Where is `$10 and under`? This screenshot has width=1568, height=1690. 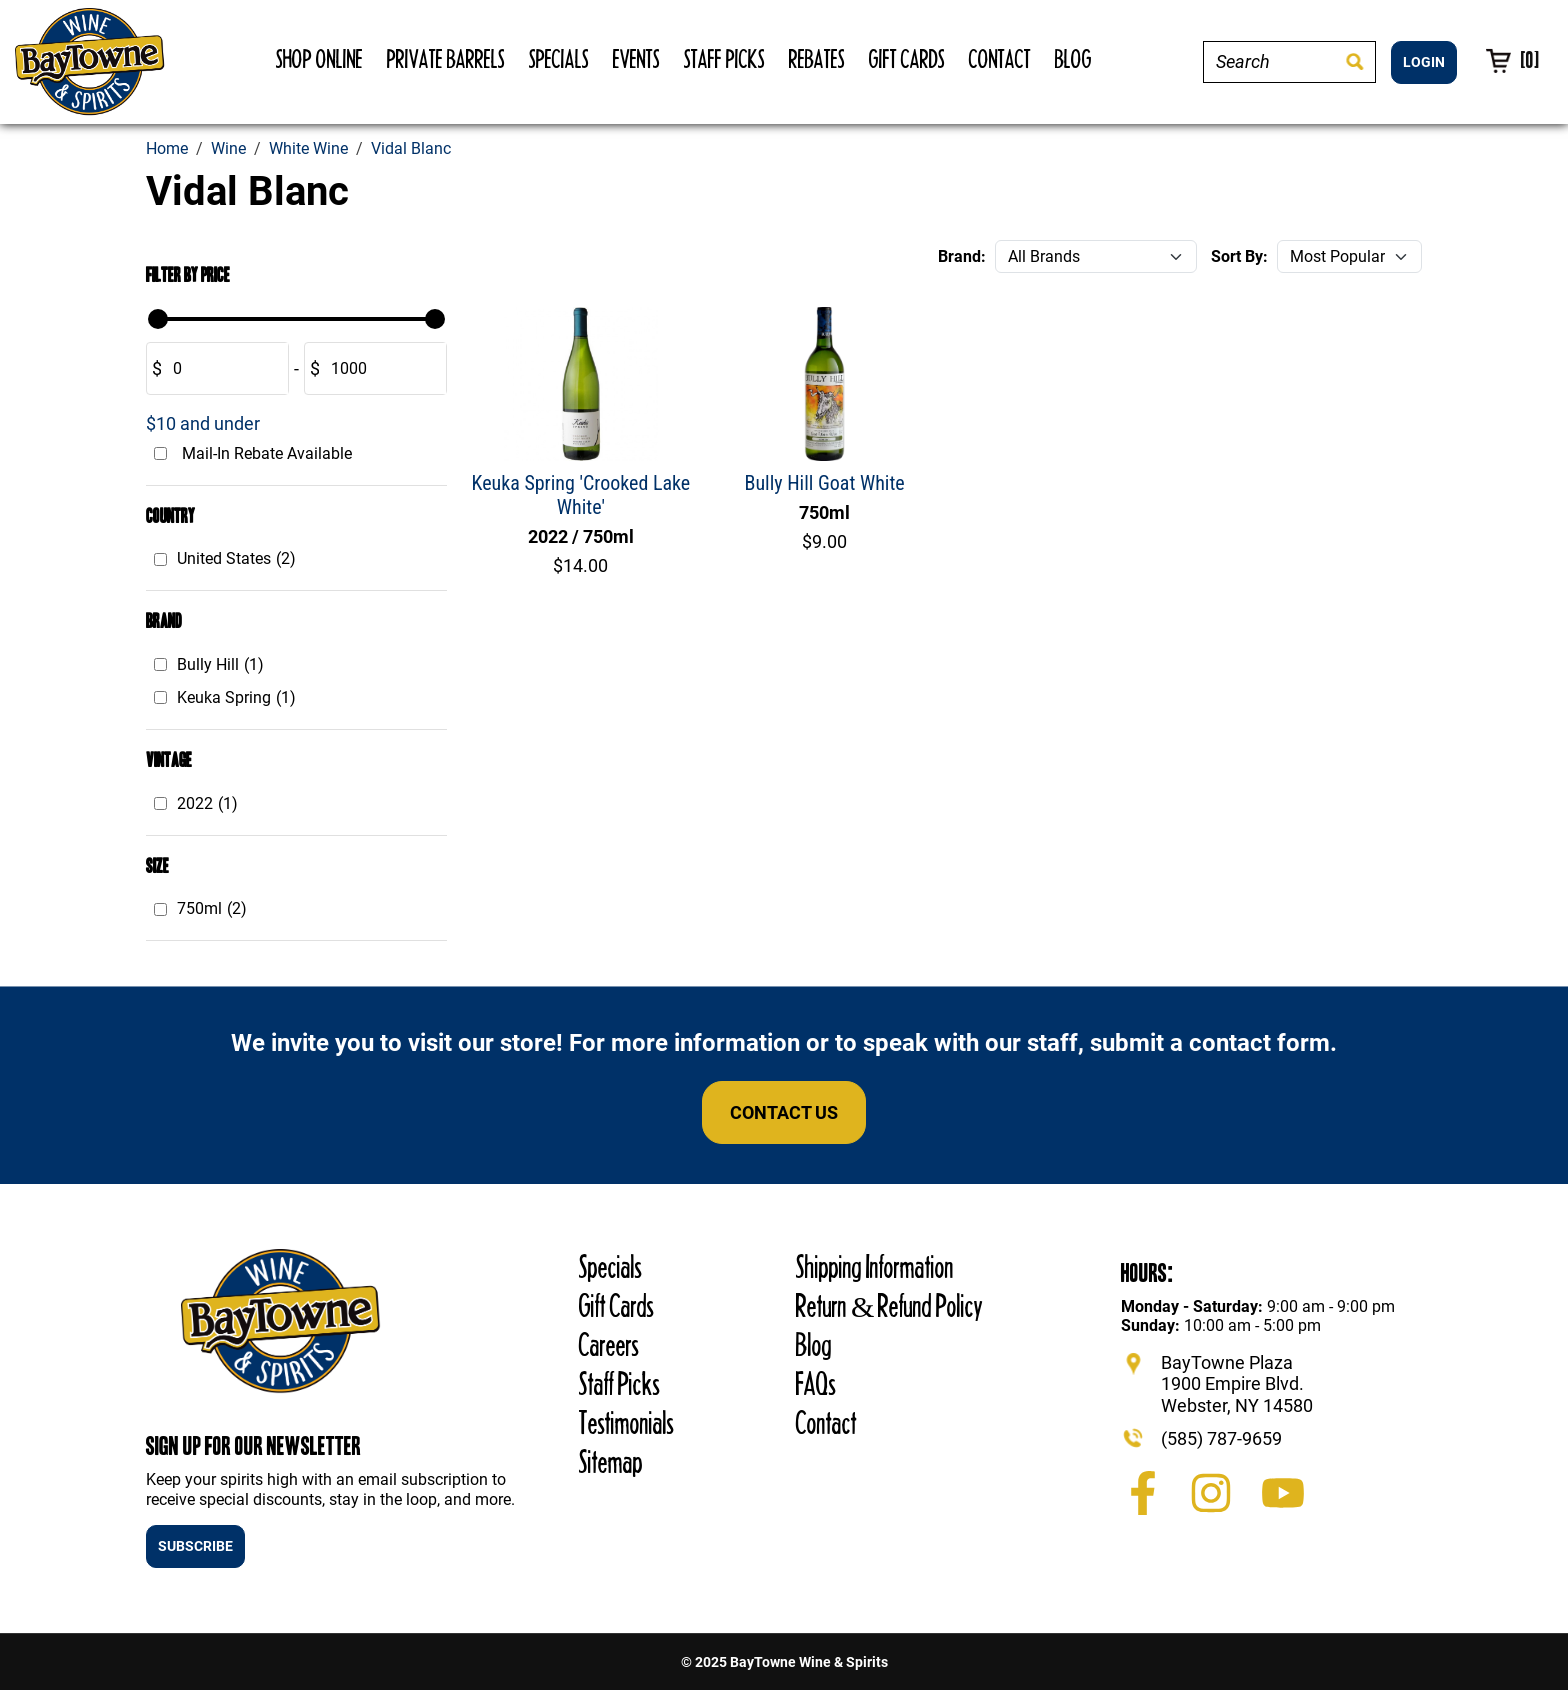
$10 and under is located at coordinates (203, 423).